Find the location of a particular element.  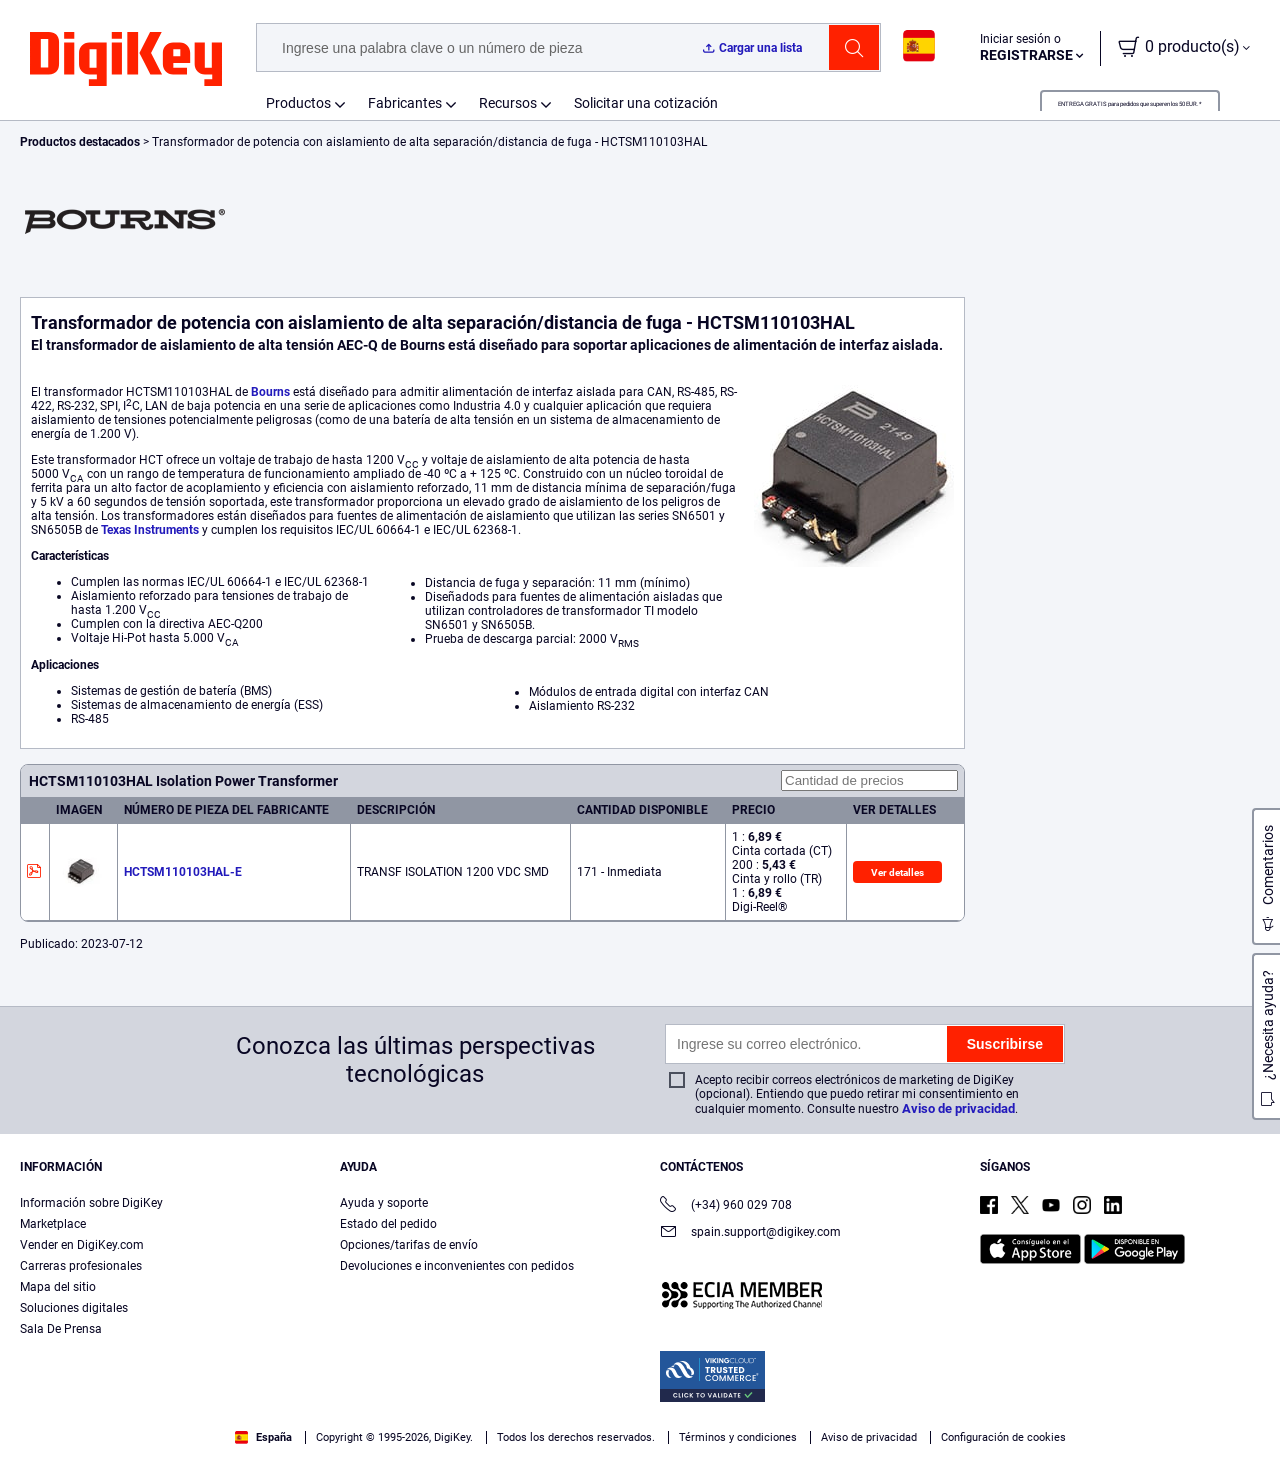

Devoluciones e inconvenientes con pedidos is located at coordinates (457, 1266).